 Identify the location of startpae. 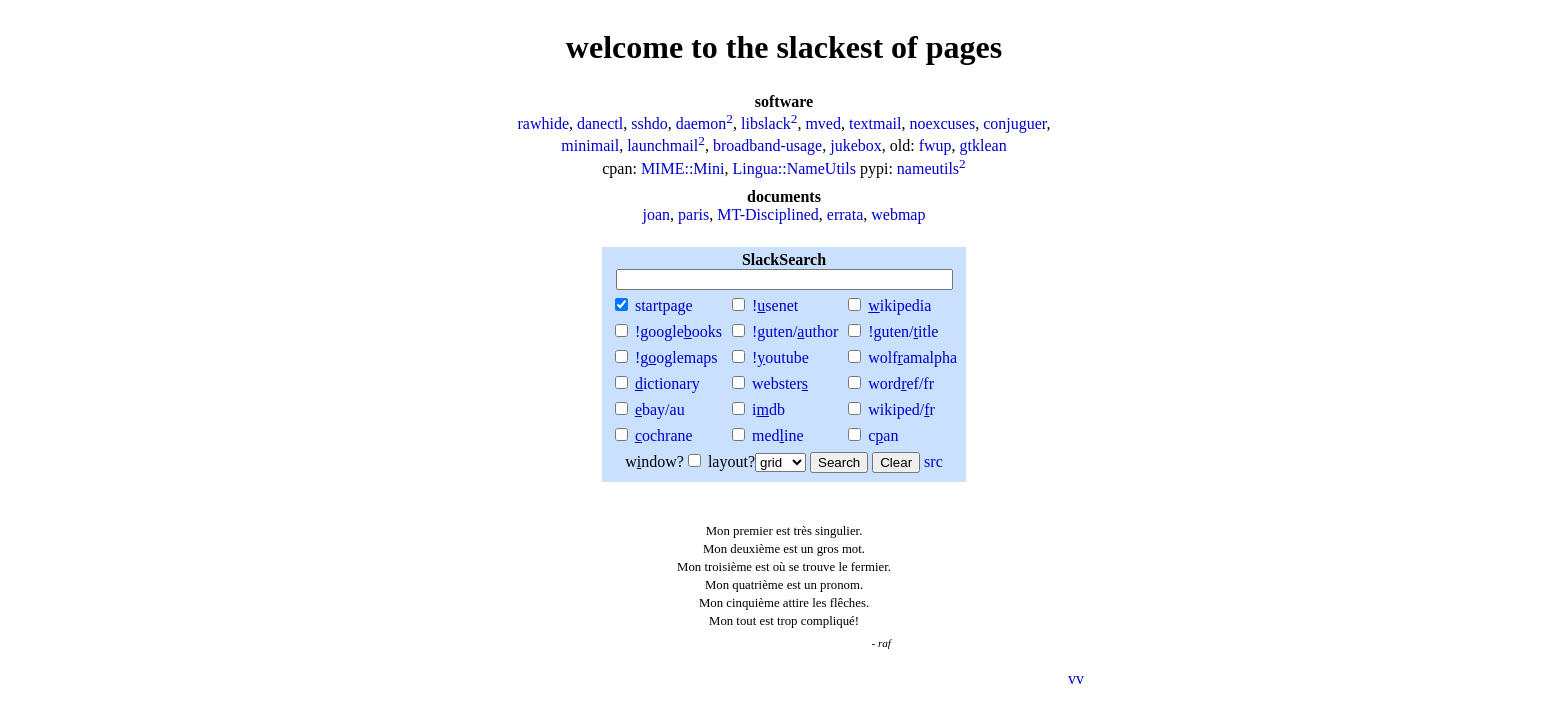
(664, 305).